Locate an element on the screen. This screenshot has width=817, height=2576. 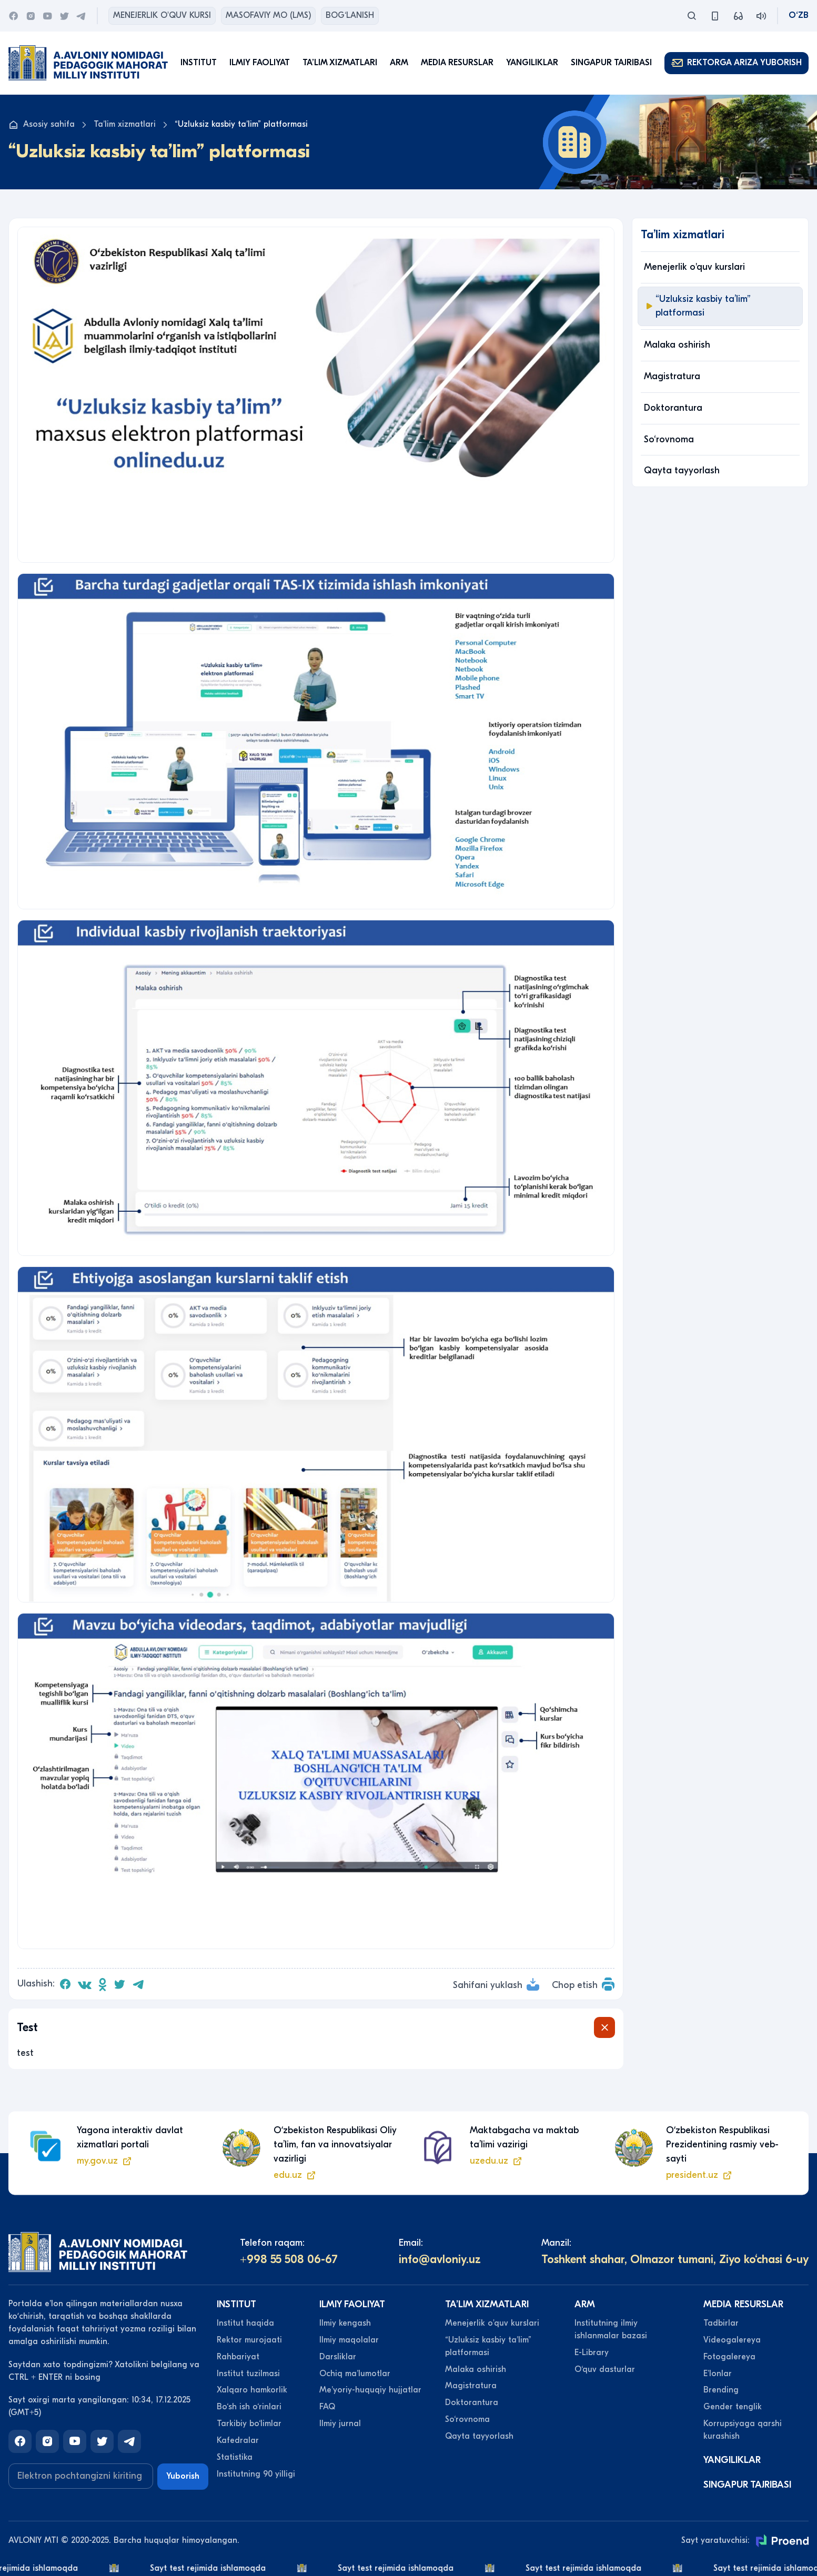
Bo‘sh ish o‘rinlari is located at coordinates (249, 2406).